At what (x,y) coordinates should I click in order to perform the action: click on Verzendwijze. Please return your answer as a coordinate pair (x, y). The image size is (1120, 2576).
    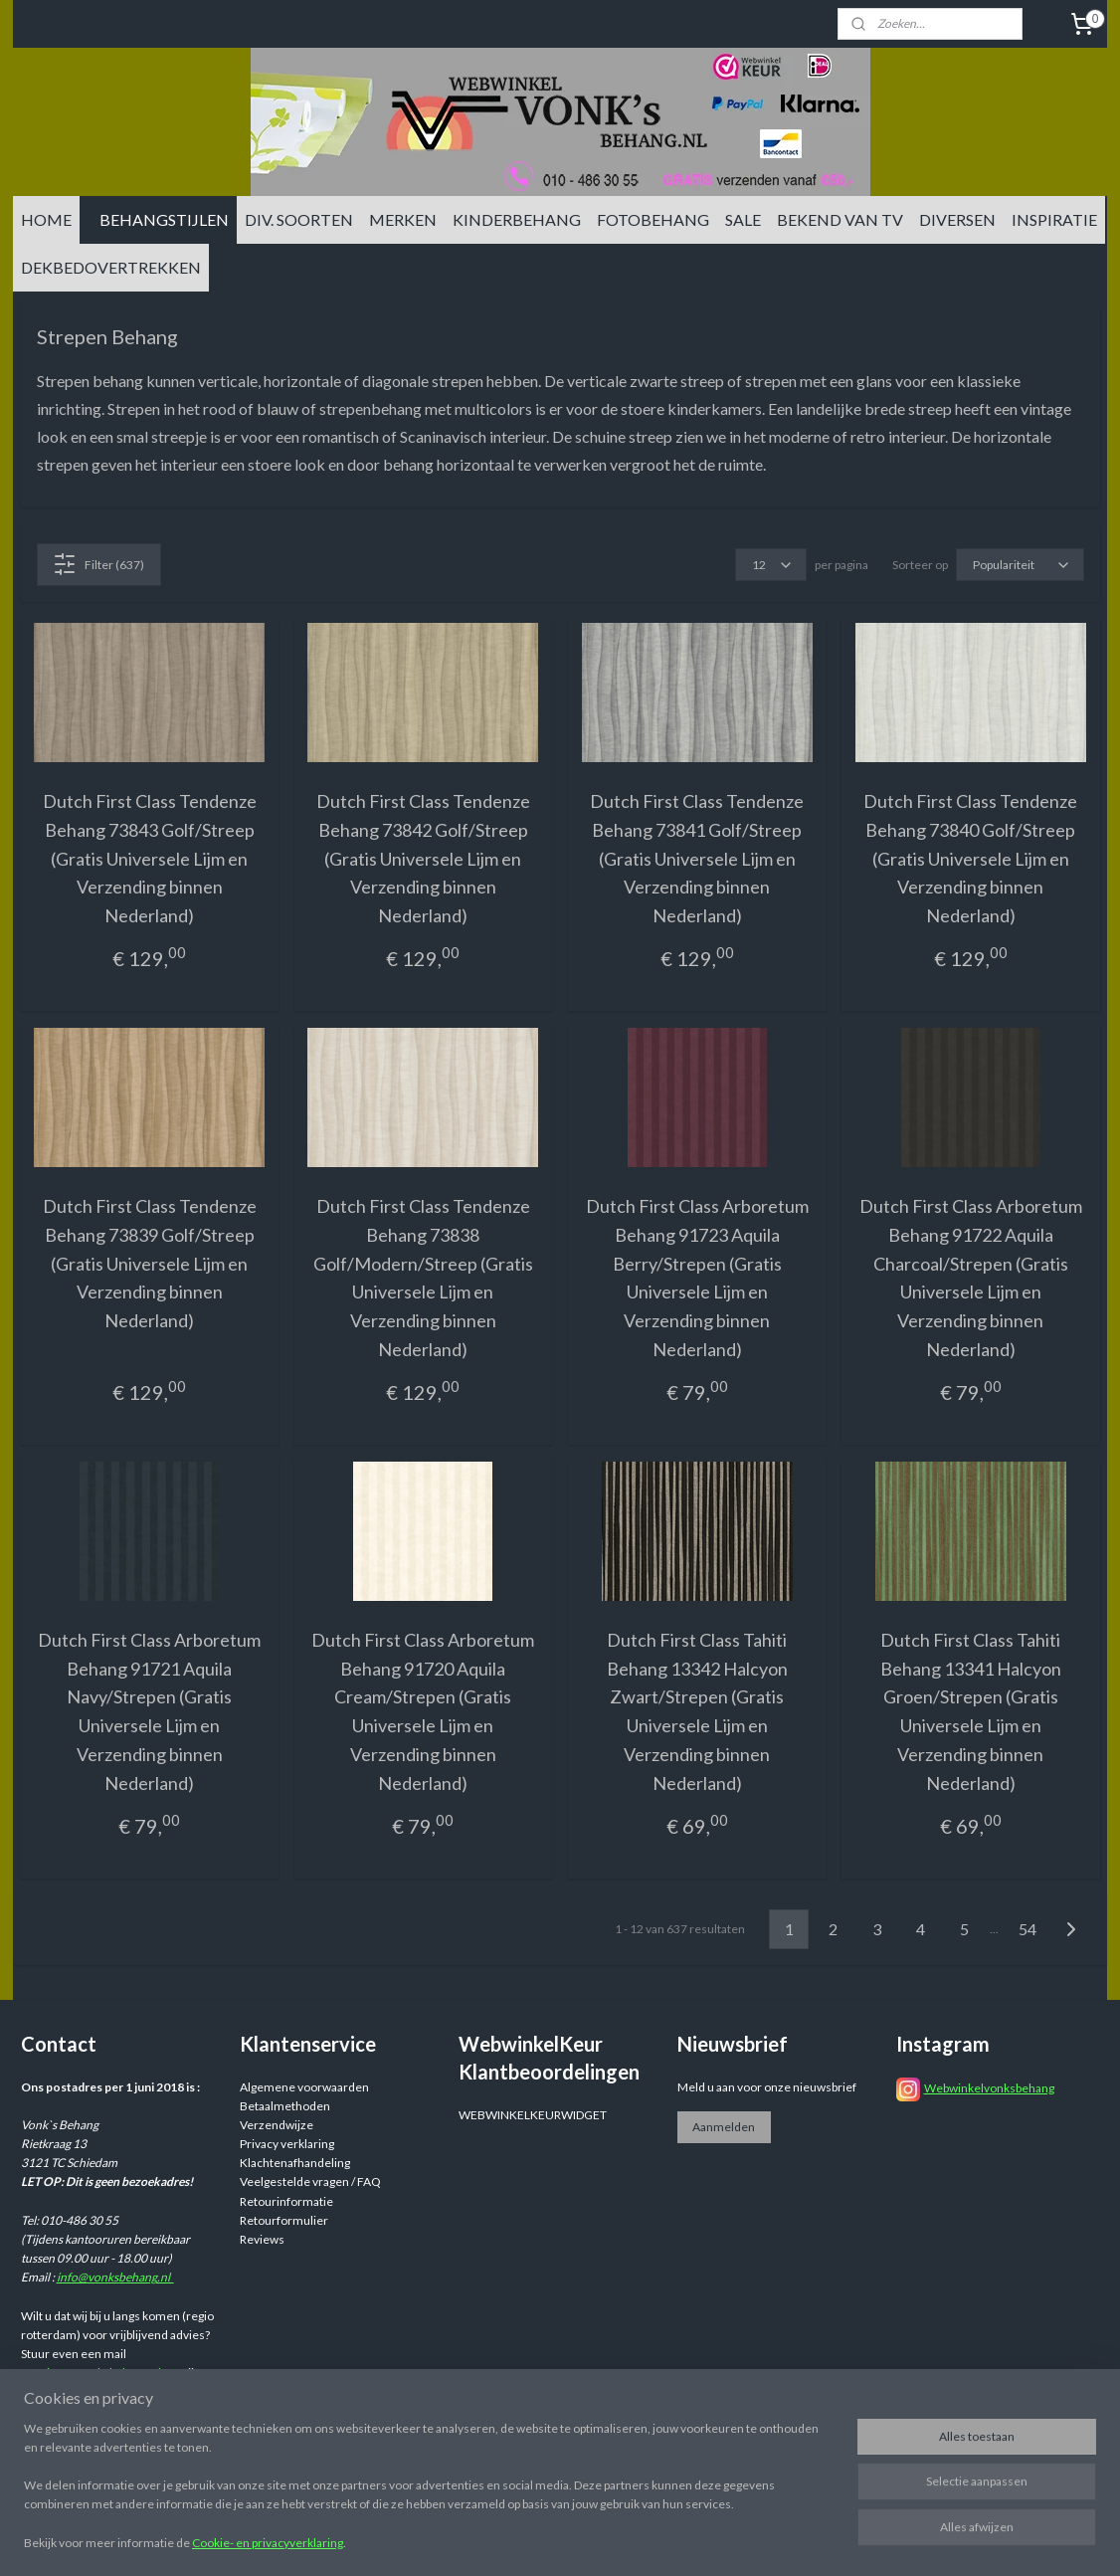
    Looking at the image, I should click on (276, 2124).